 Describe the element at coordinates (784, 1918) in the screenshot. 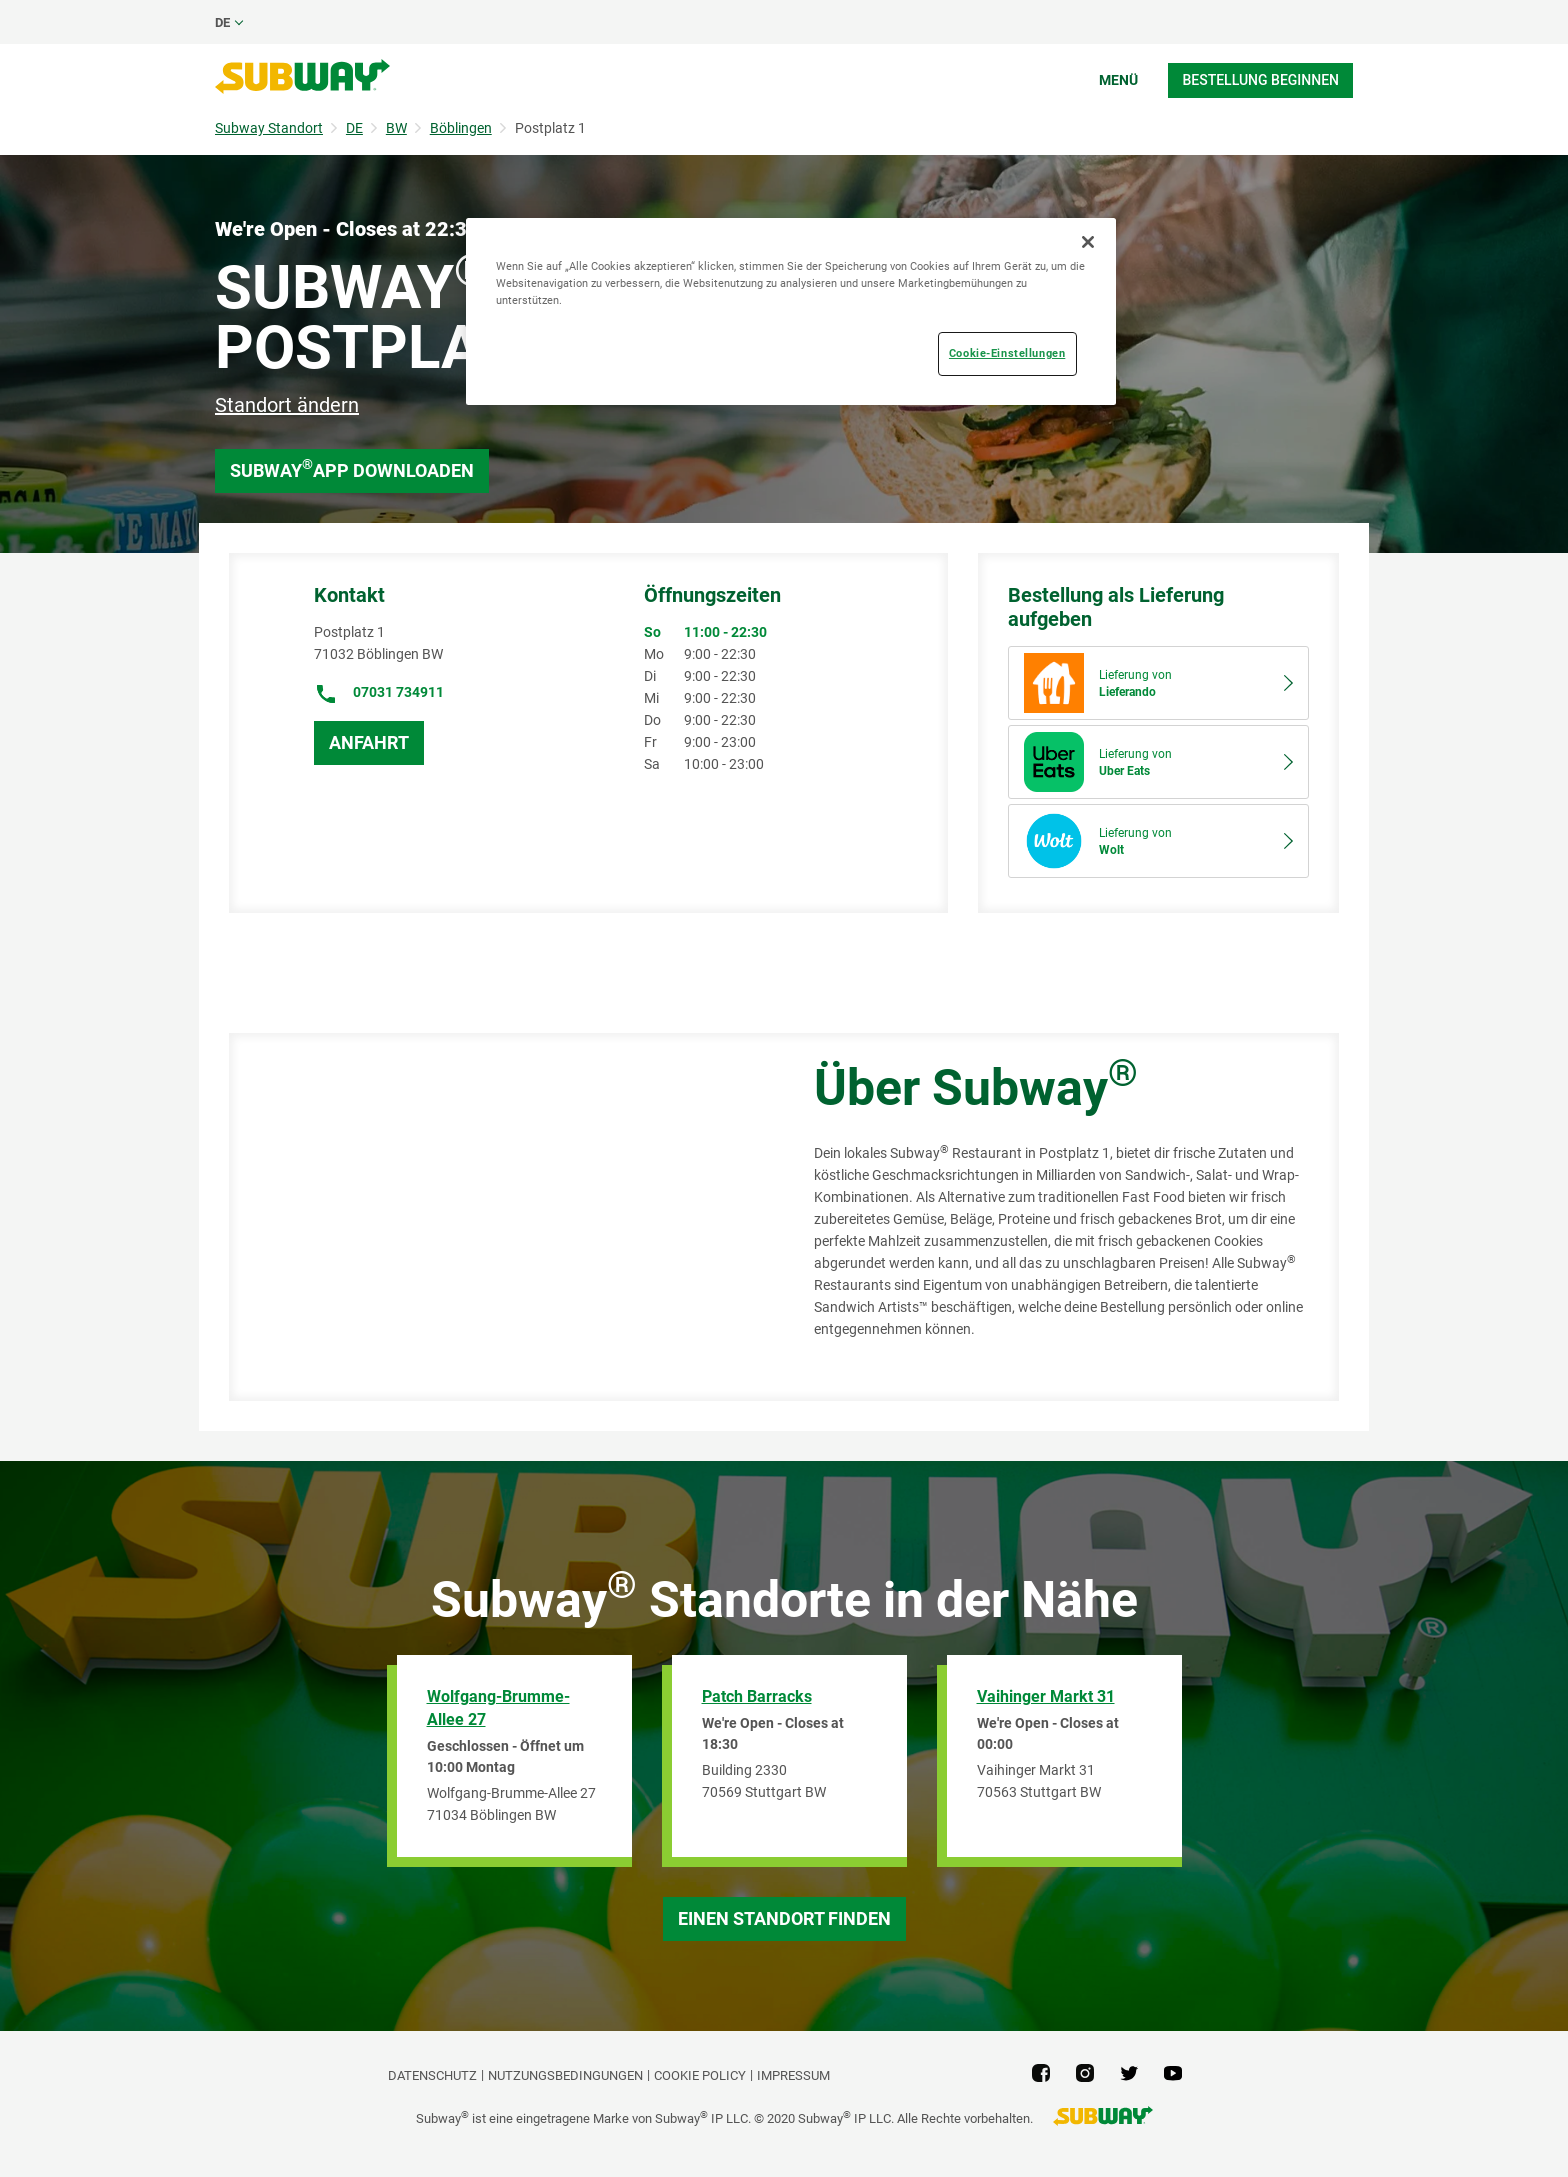

I see `Einen Standort finden` at that location.